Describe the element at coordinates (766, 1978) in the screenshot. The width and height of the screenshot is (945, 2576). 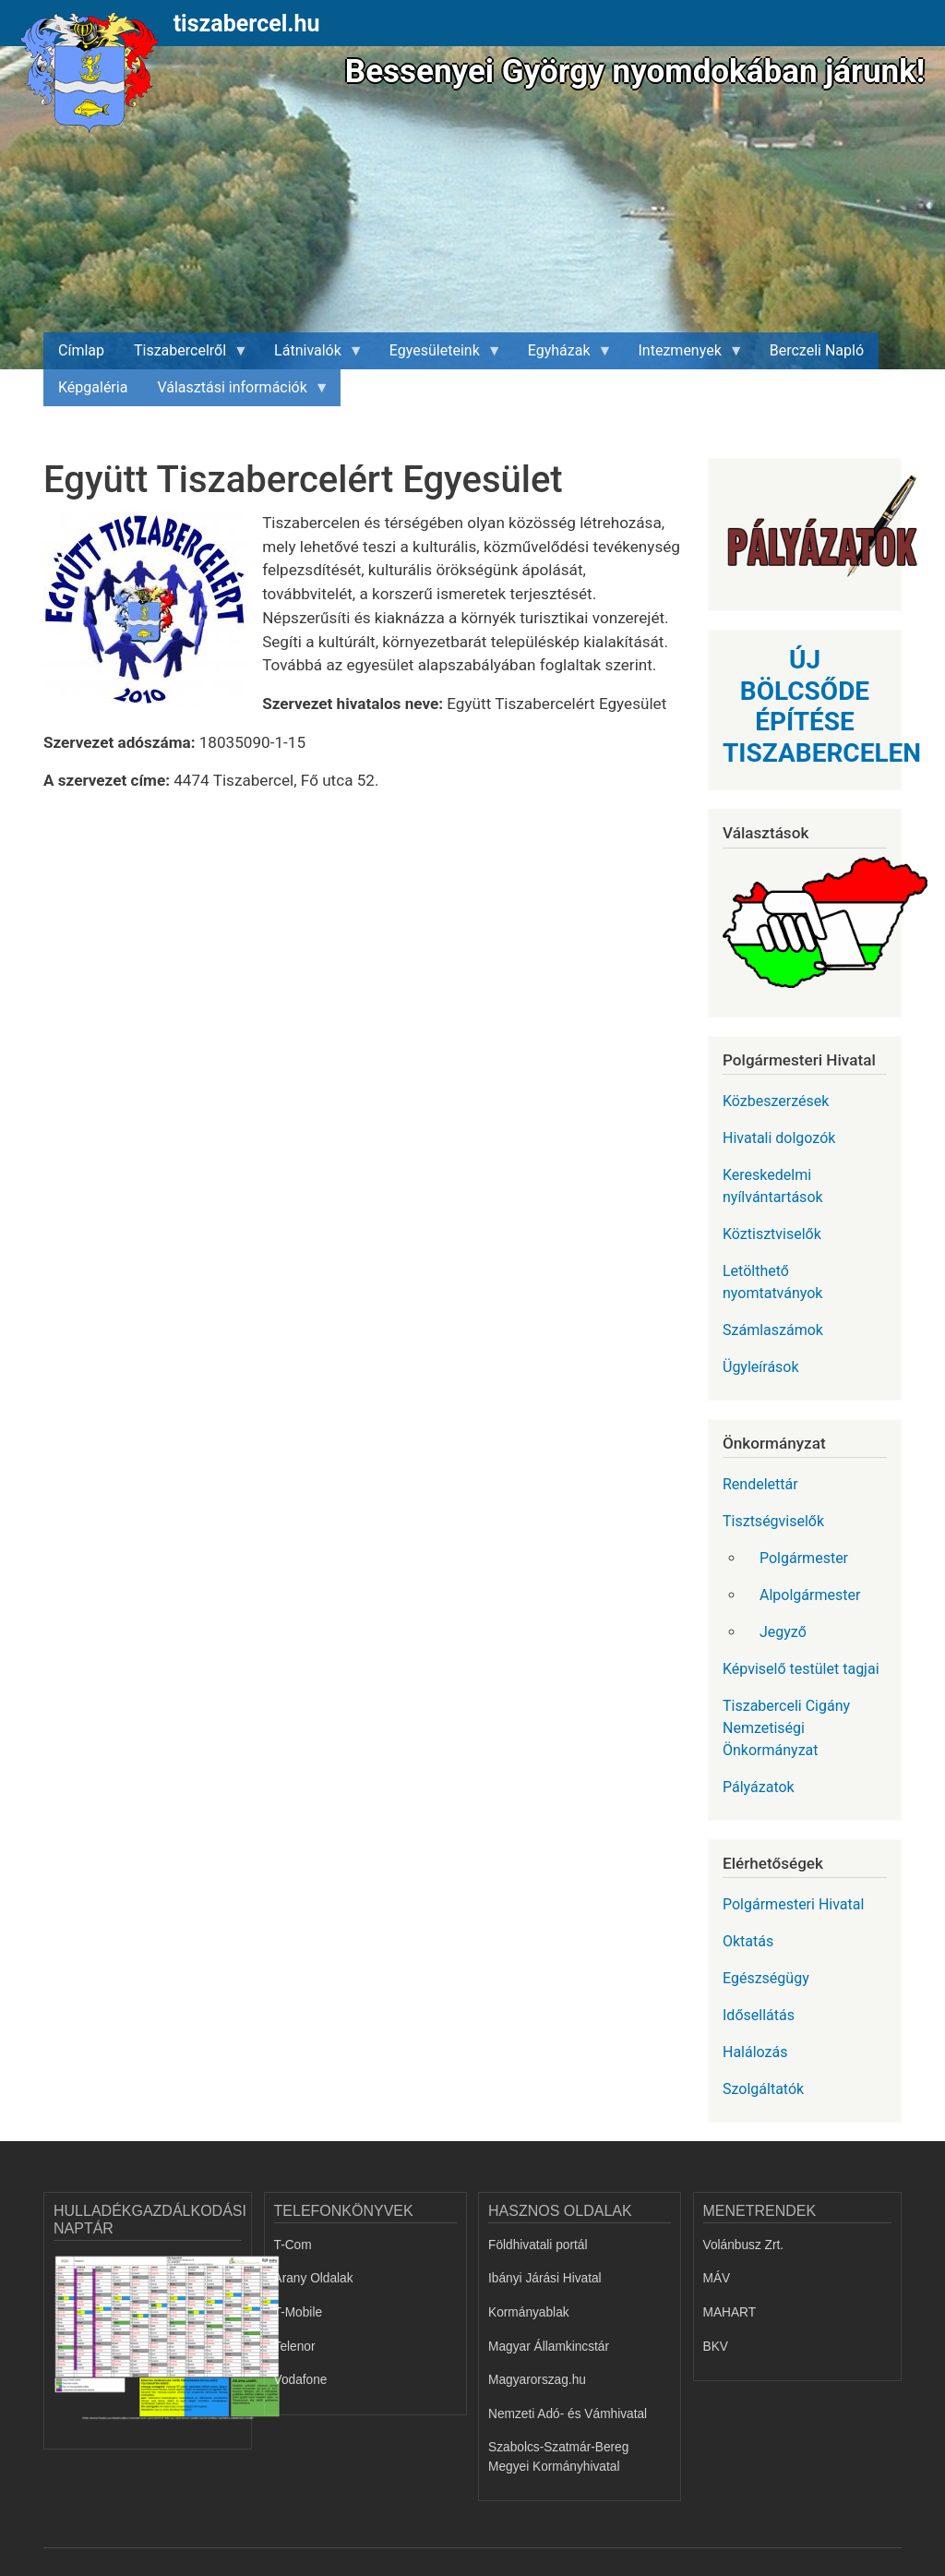
I see `Egészségügy` at that location.